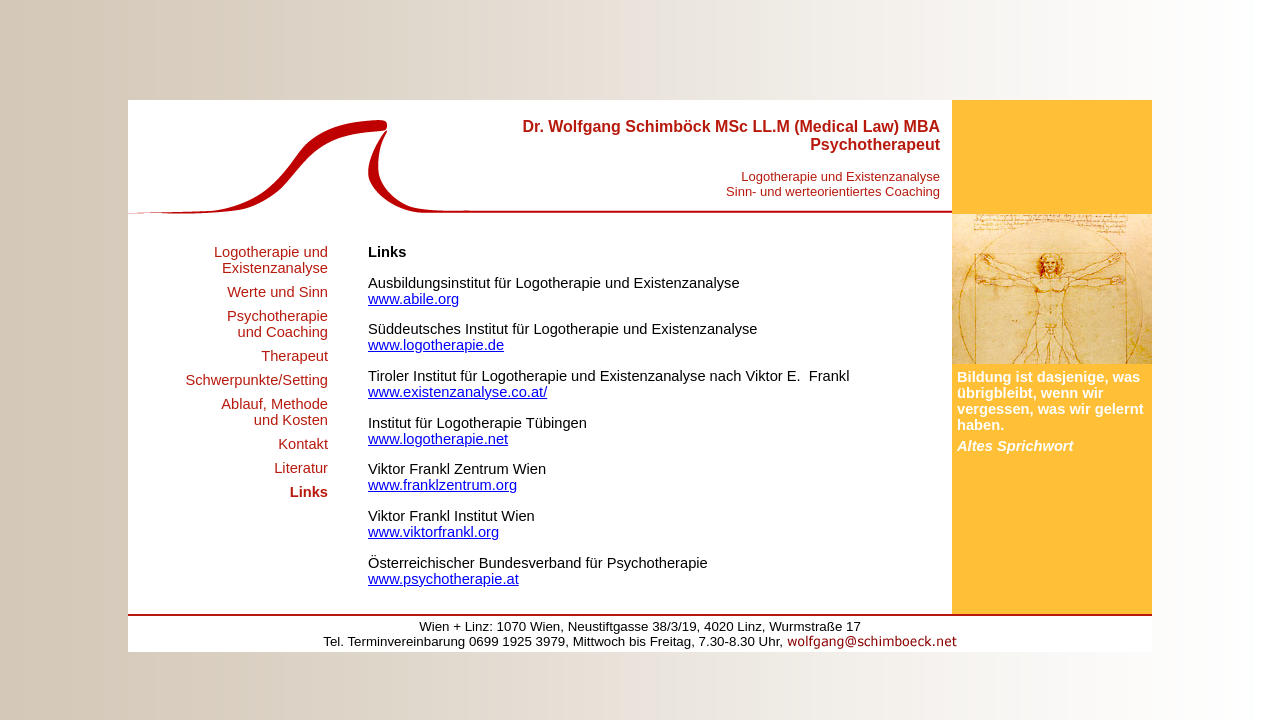 The width and height of the screenshot is (1280, 720). What do you see at coordinates (274, 412) in the screenshot?
I see `Ablauf, Methode und Kosten` at bounding box center [274, 412].